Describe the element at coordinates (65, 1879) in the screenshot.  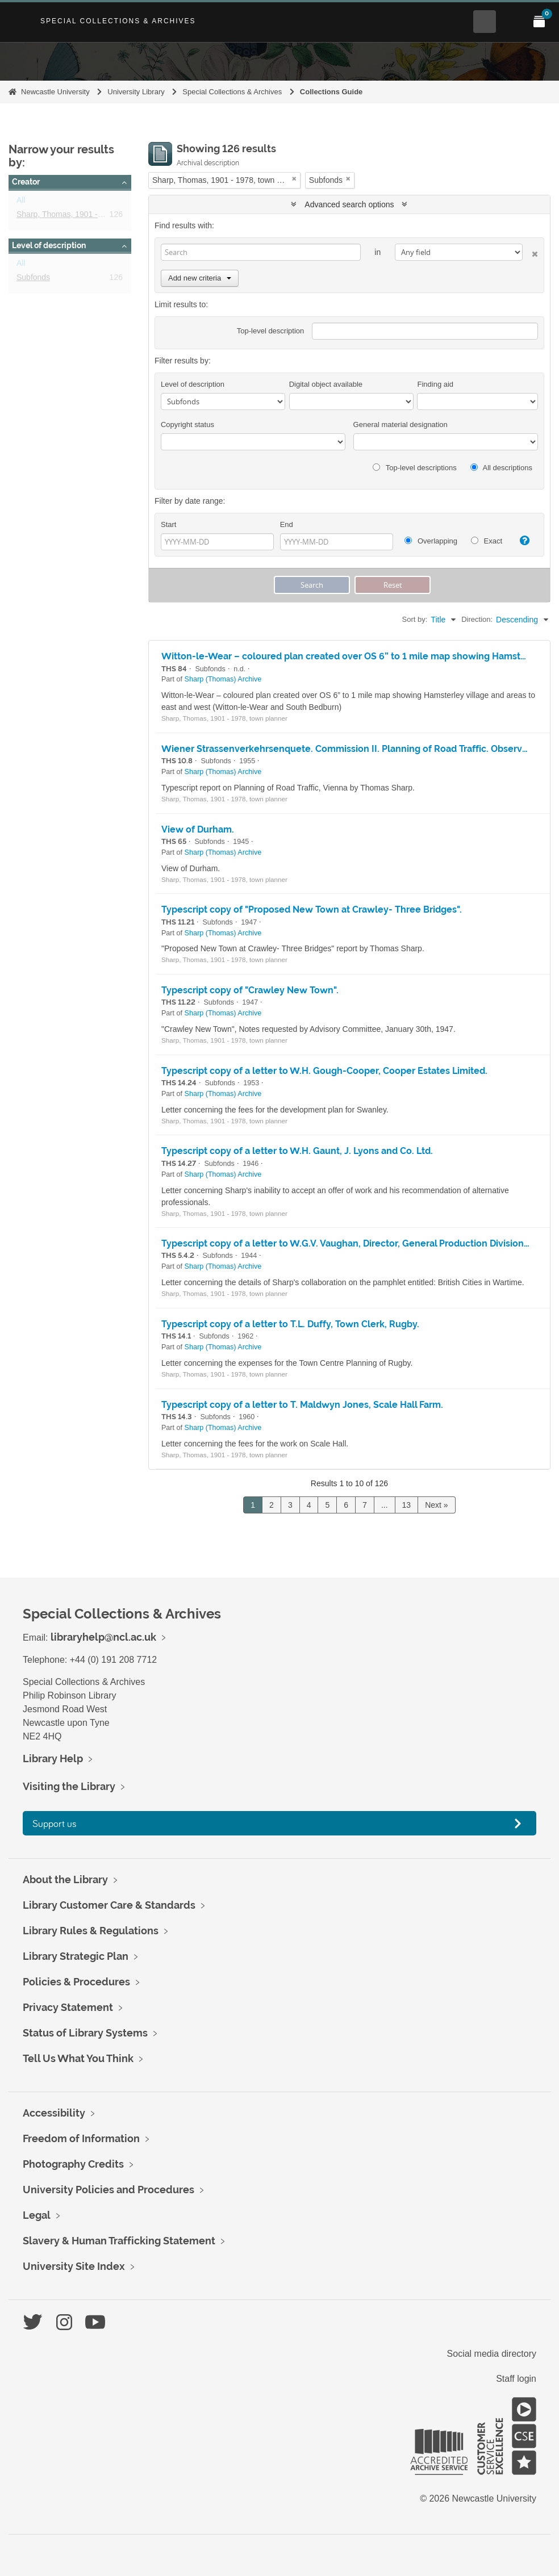
I see `About the Library` at that location.